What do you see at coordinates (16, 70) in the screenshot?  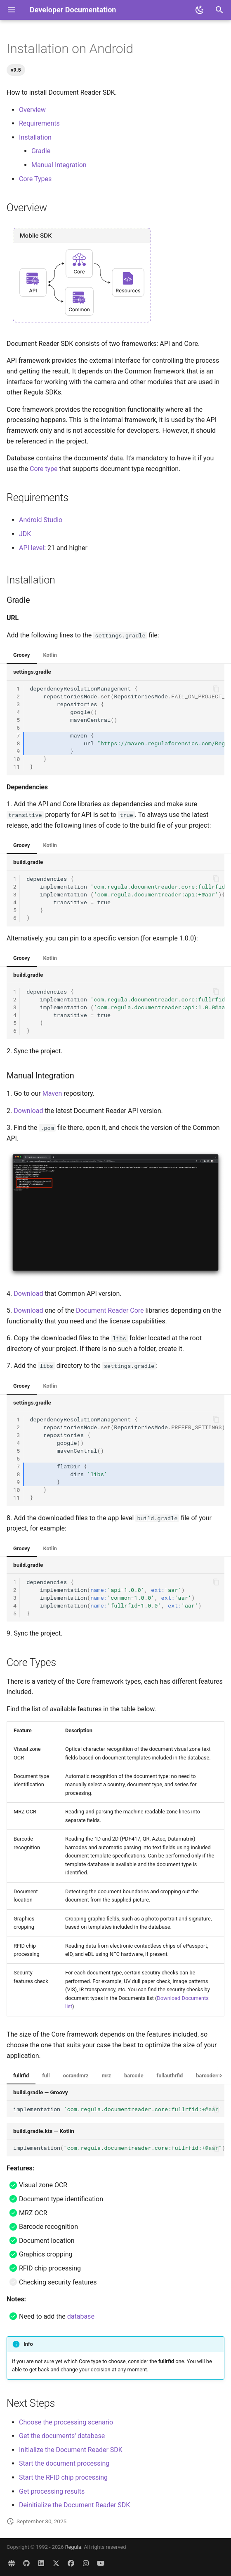 I see `v9.5` at bounding box center [16, 70].